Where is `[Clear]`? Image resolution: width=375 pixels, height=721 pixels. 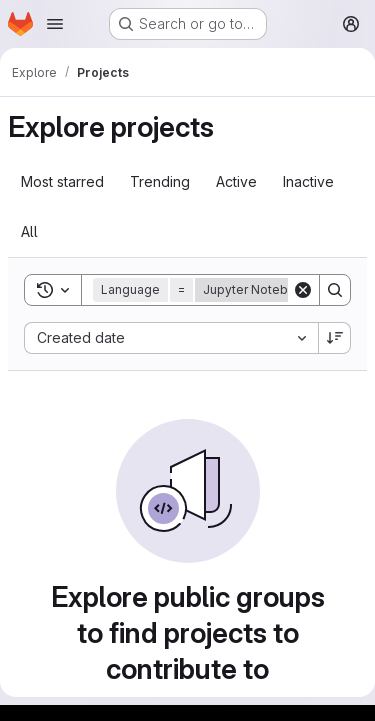 [Clear] is located at coordinates (303, 290).